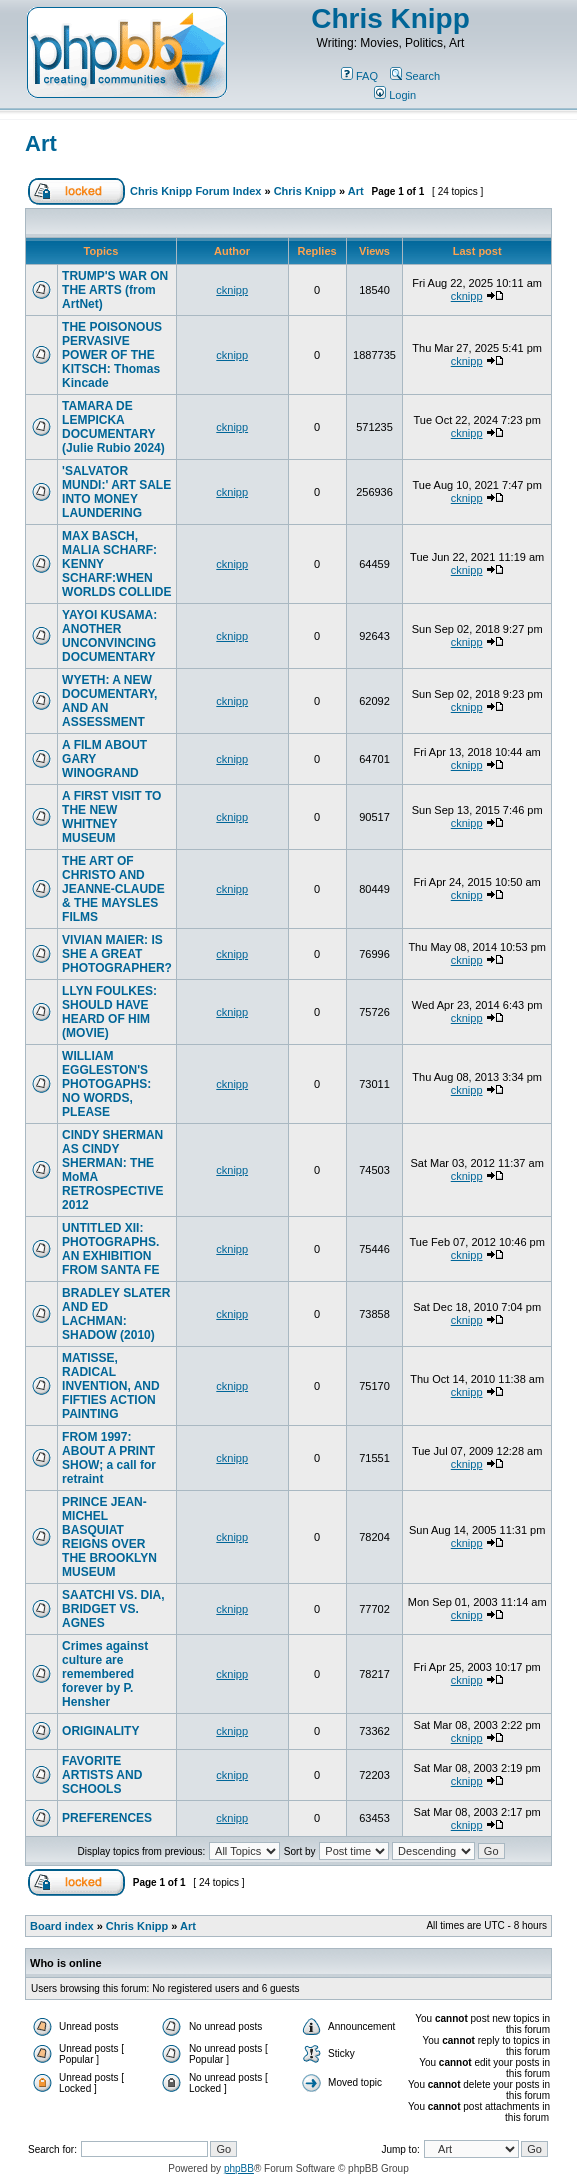 This screenshot has width=577, height=2174. I want to click on THE ART OF CHRISTO AND JEANNE-CLAUDE & THE MAYSLES FILMS, so click(113, 889).